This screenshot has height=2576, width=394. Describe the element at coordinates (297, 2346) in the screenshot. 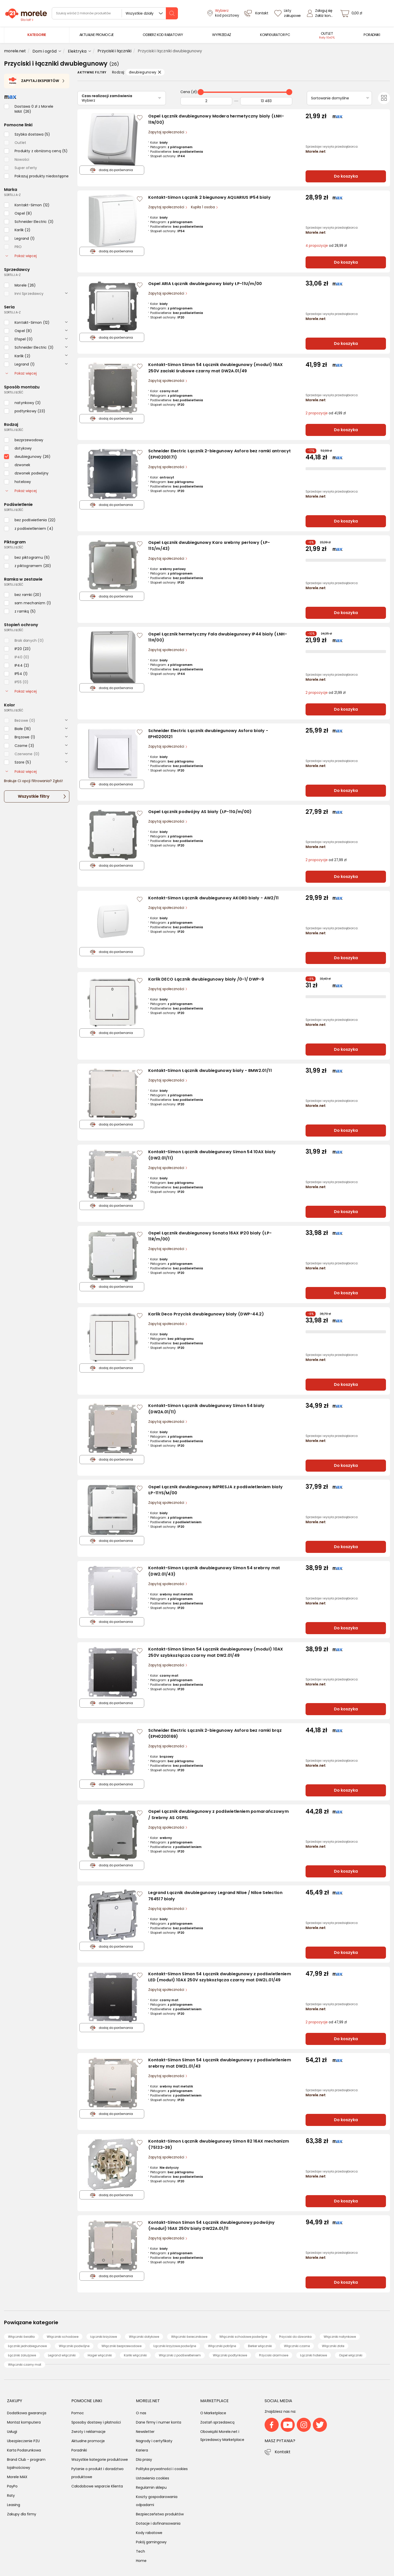

I see `Włączniki czarne` at that location.